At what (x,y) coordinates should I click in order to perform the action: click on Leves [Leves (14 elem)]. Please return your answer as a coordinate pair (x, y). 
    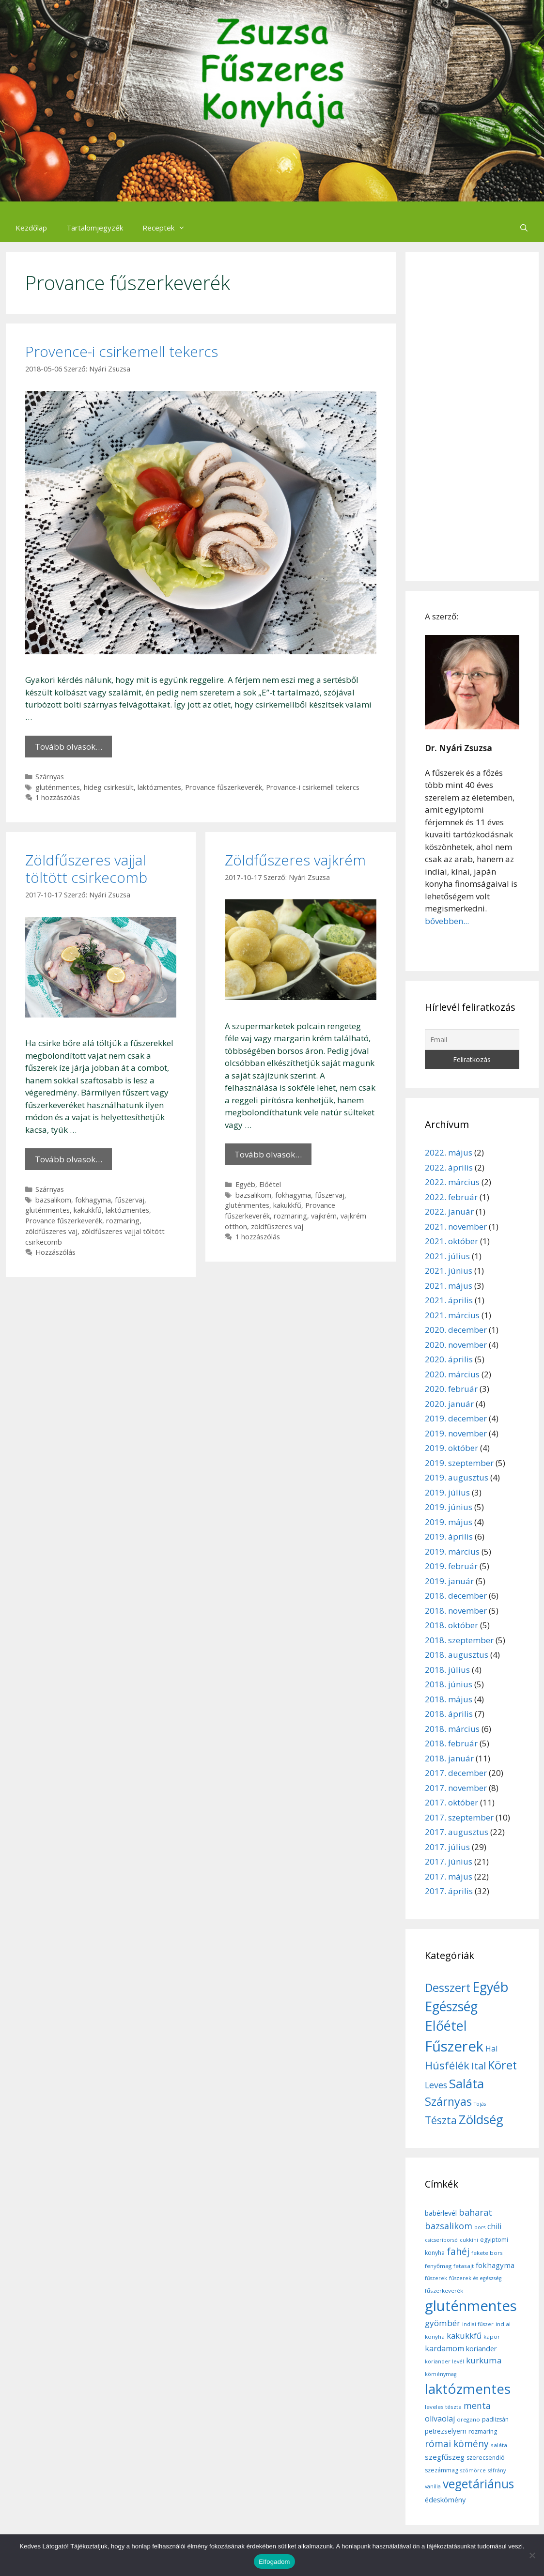
    Looking at the image, I should click on (436, 2085).